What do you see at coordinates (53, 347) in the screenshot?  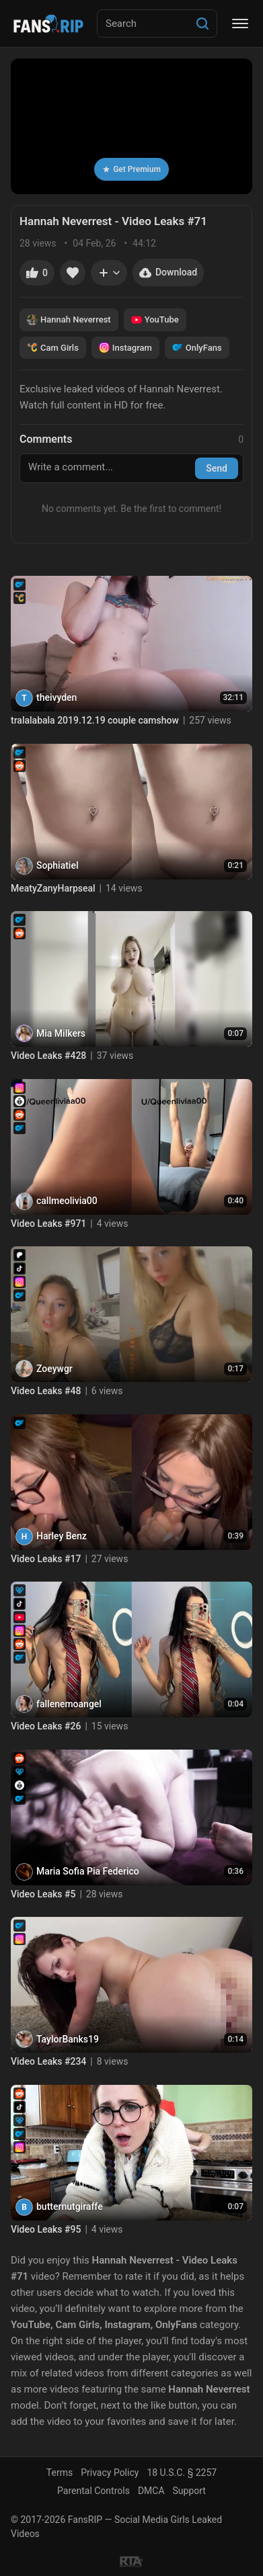 I see `Cam Girls` at bounding box center [53, 347].